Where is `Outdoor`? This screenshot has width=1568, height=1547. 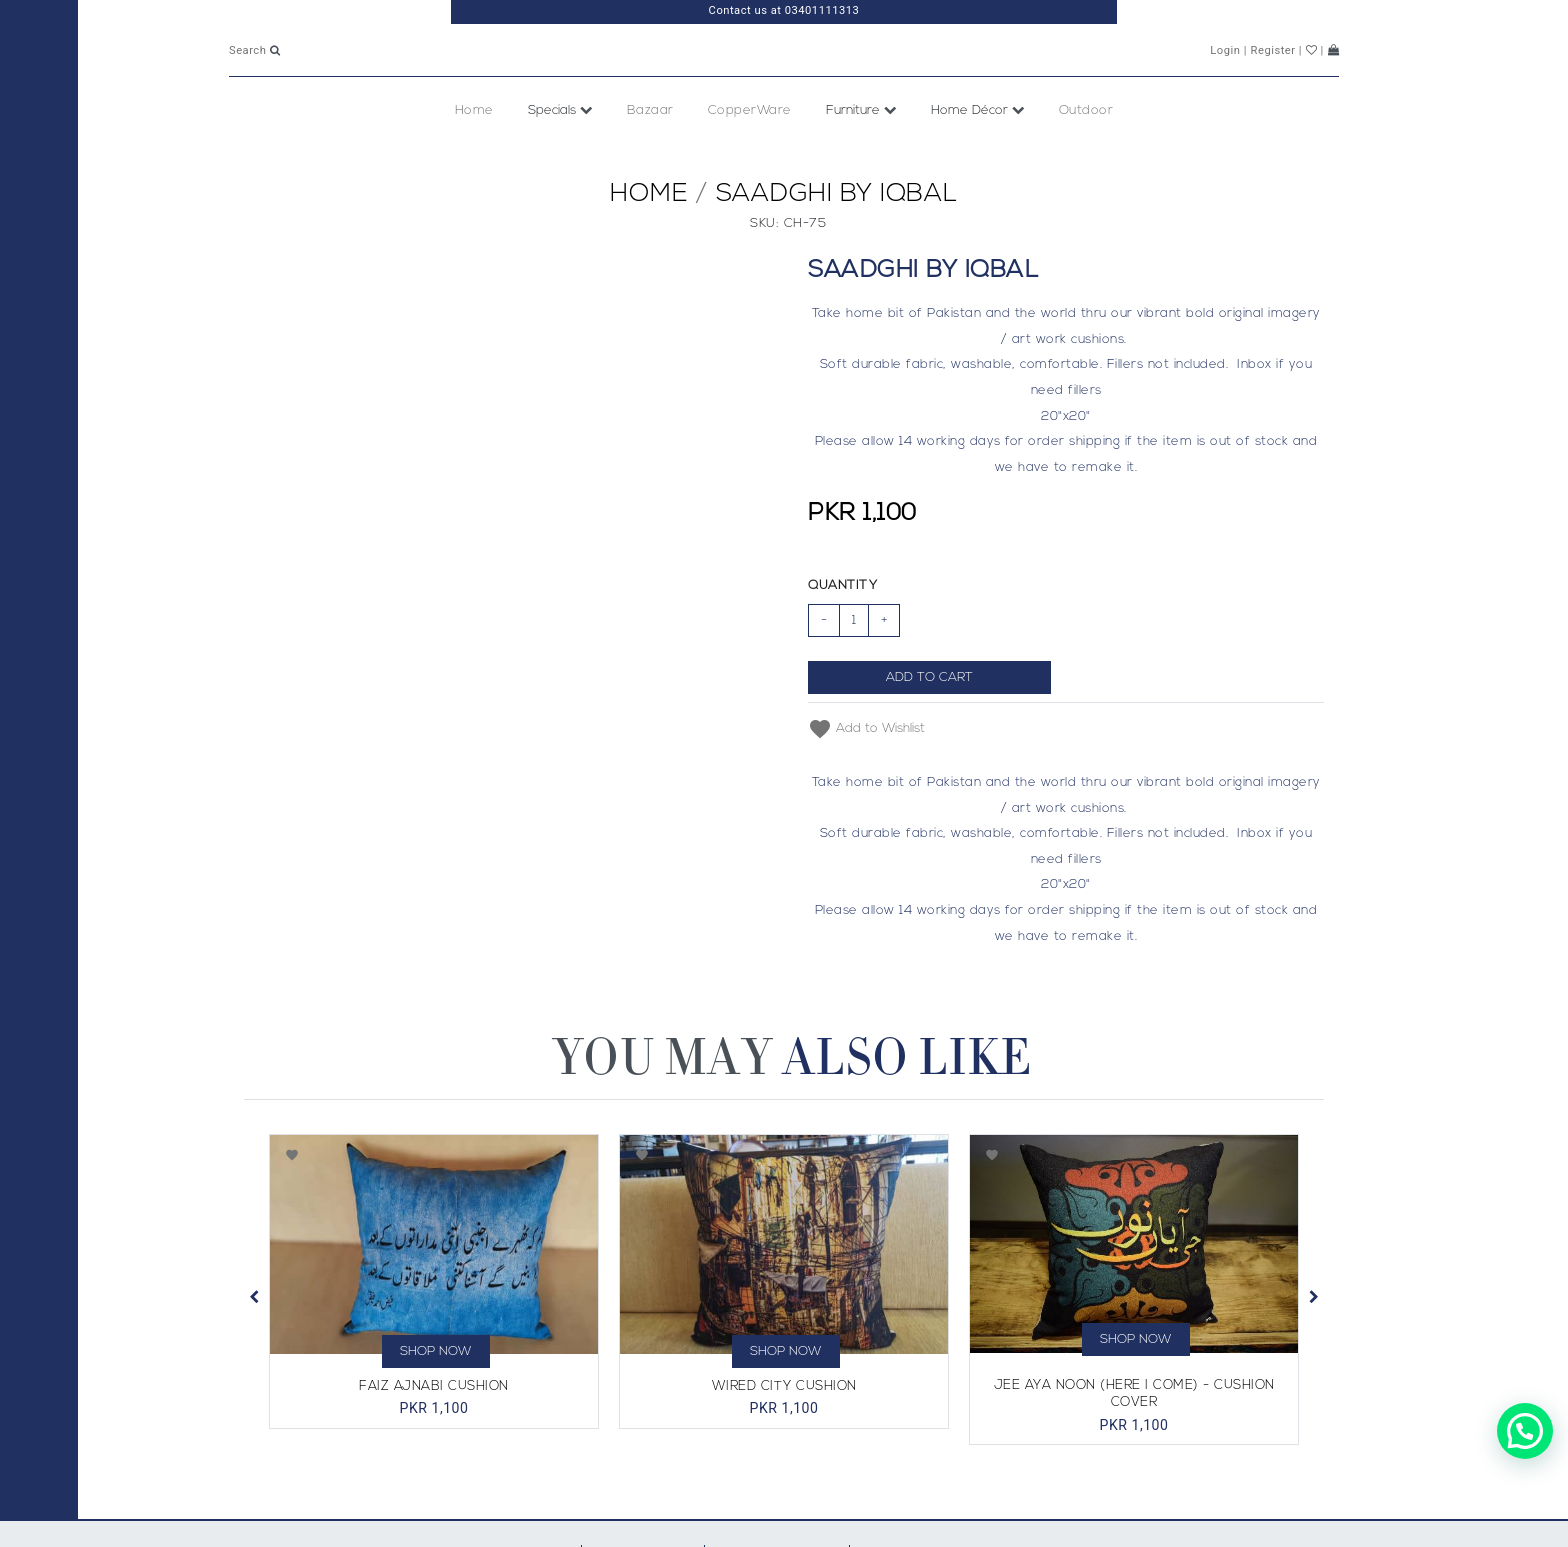
Outdoor is located at coordinates (1086, 154).